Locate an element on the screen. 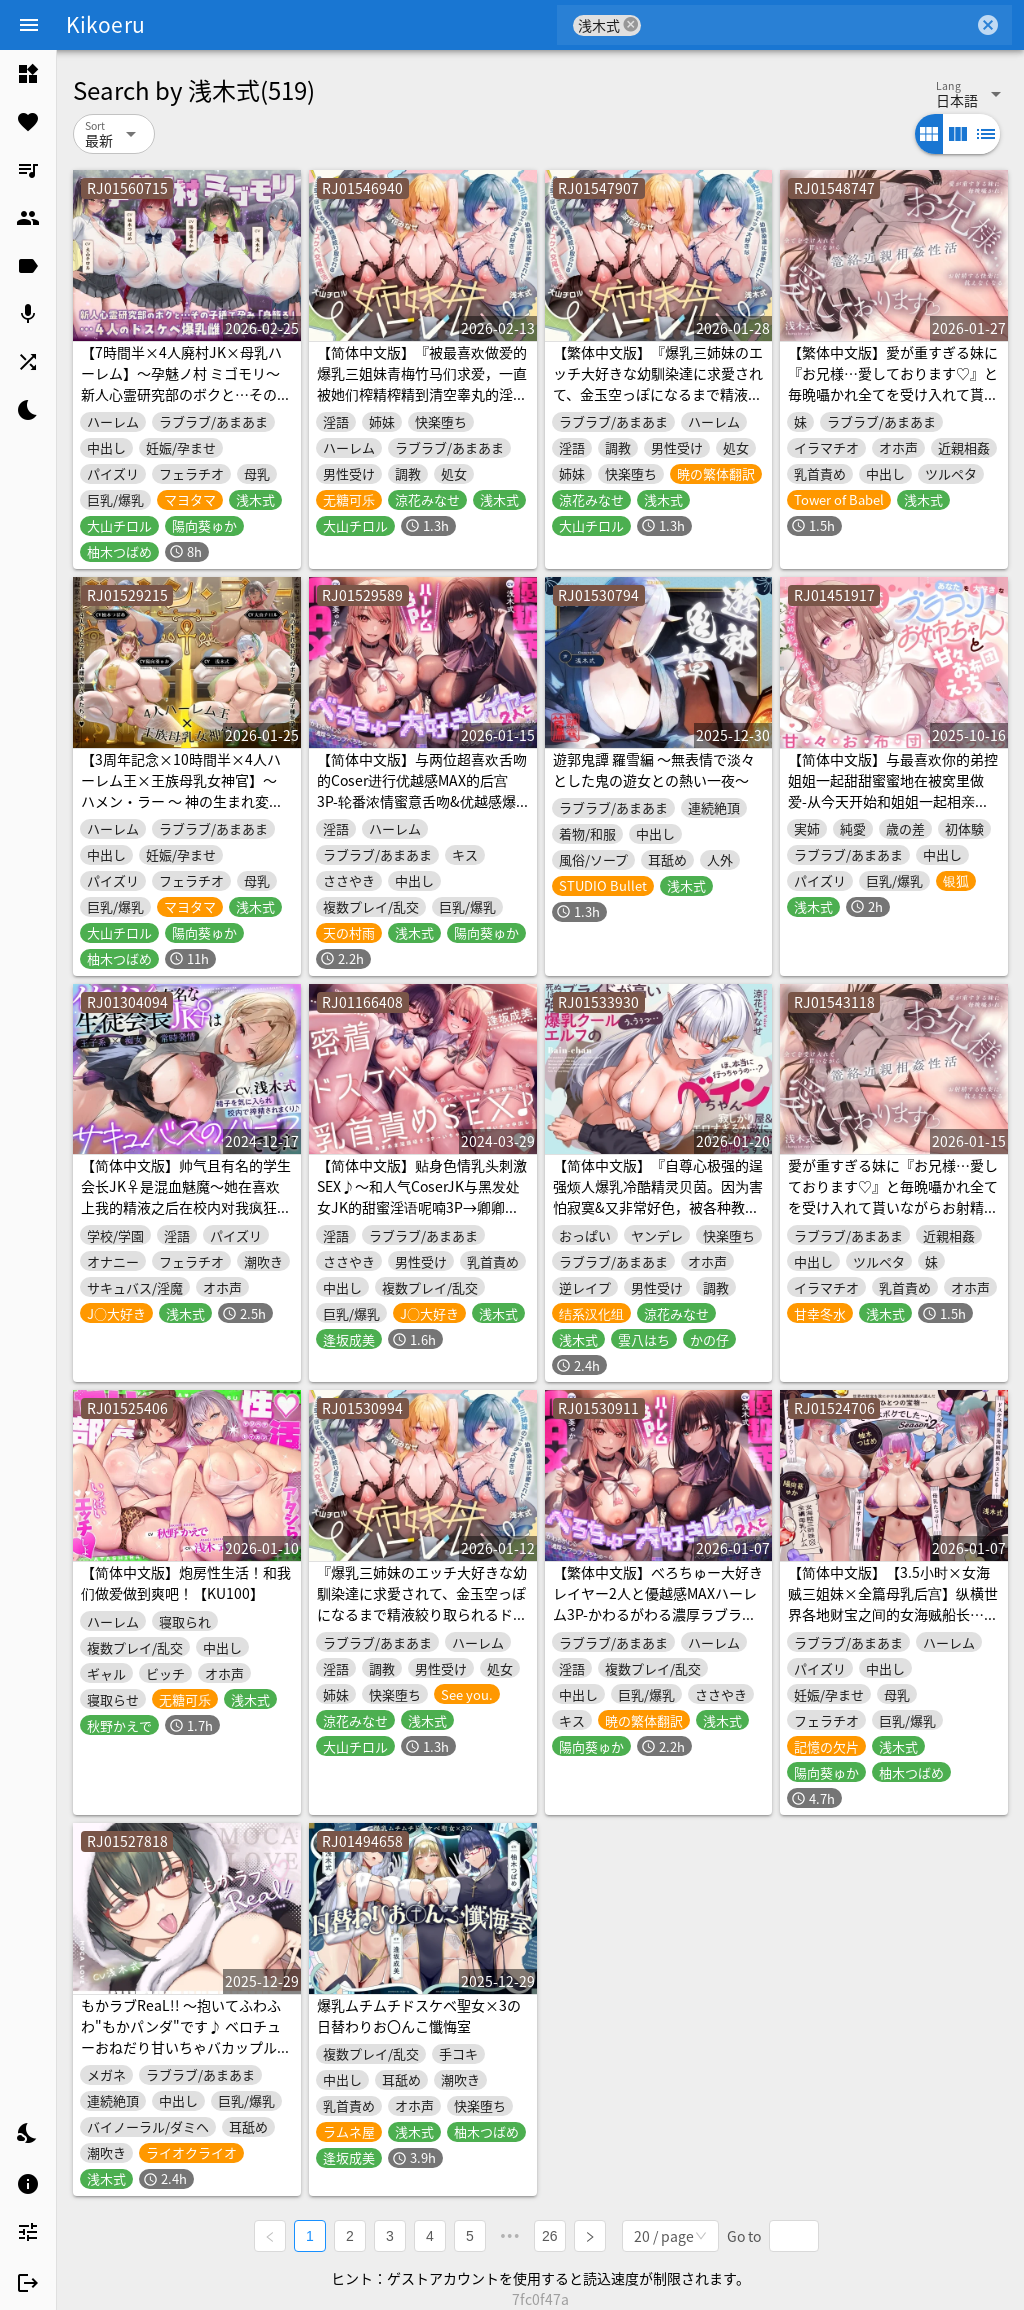 The height and width of the screenshot is (2310, 1024). [Menu] is located at coordinates (29, 25).